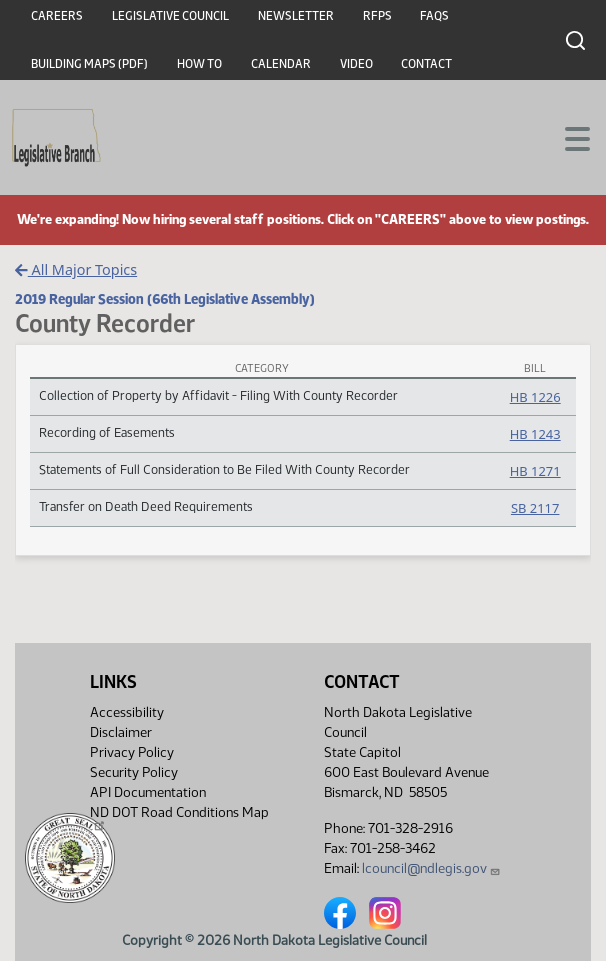  What do you see at coordinates (89, 64) in the screenshot?
I see `Building Maps (PDF)` at bounding box center [89, 64].